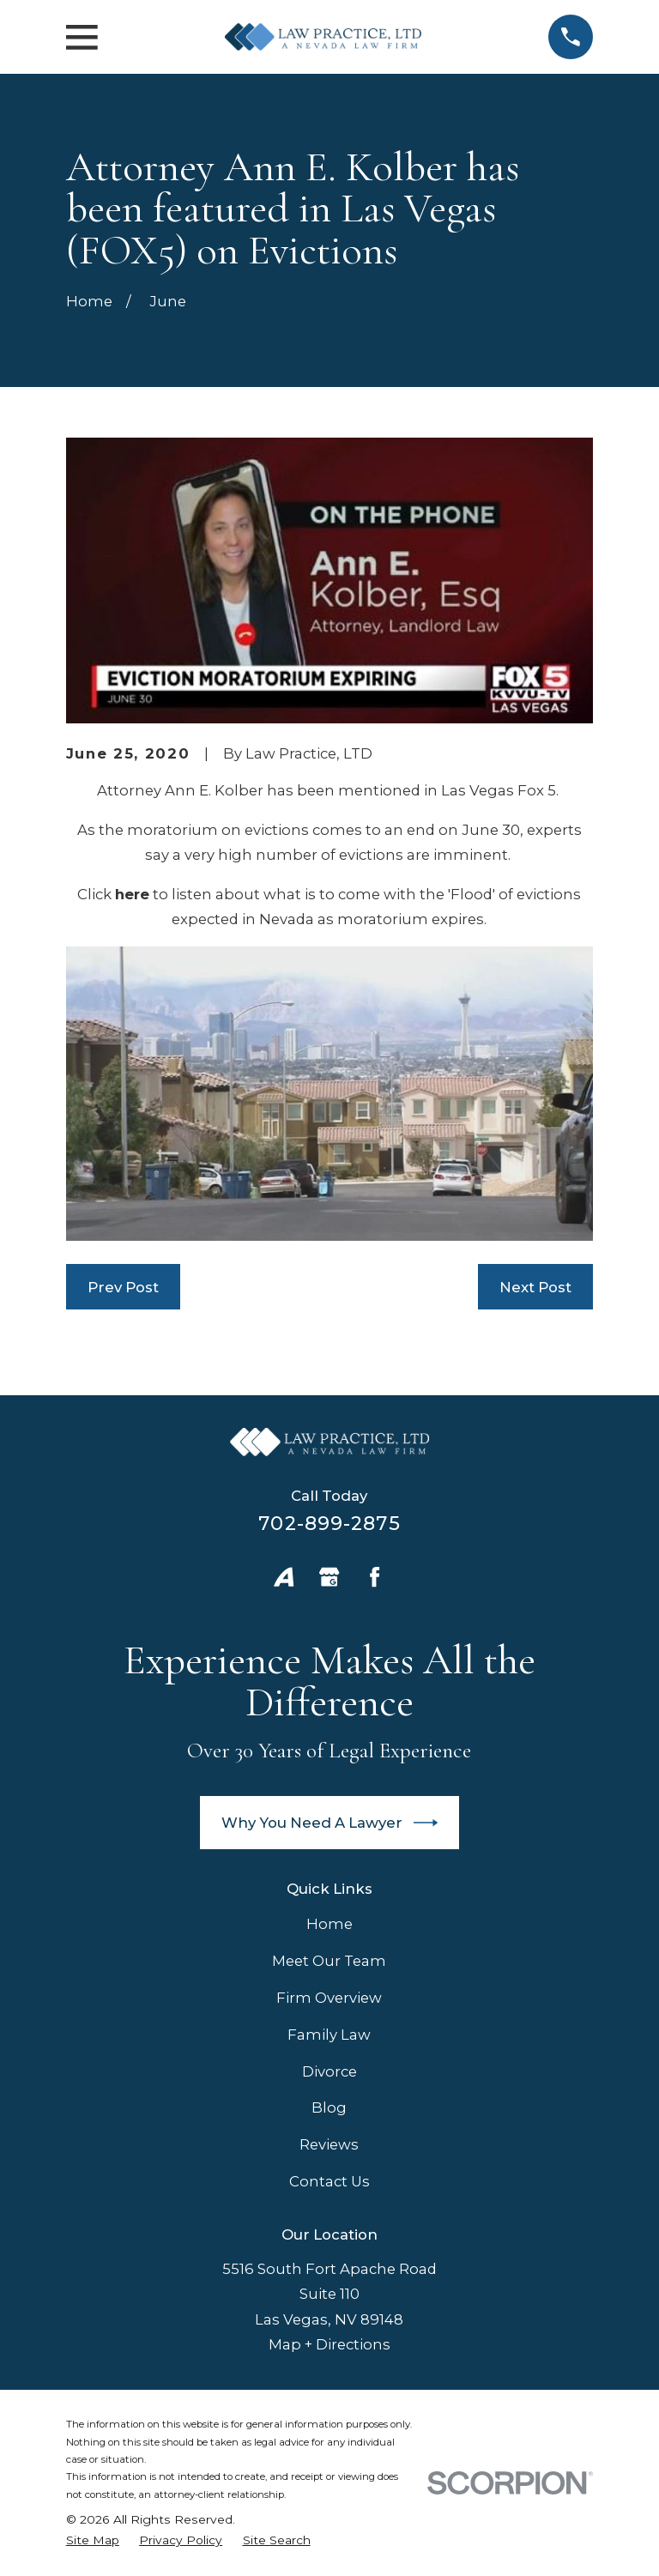 This screenshot has width=659, height=2576. I want to click on Meet Our Team, so click(329, 1960).